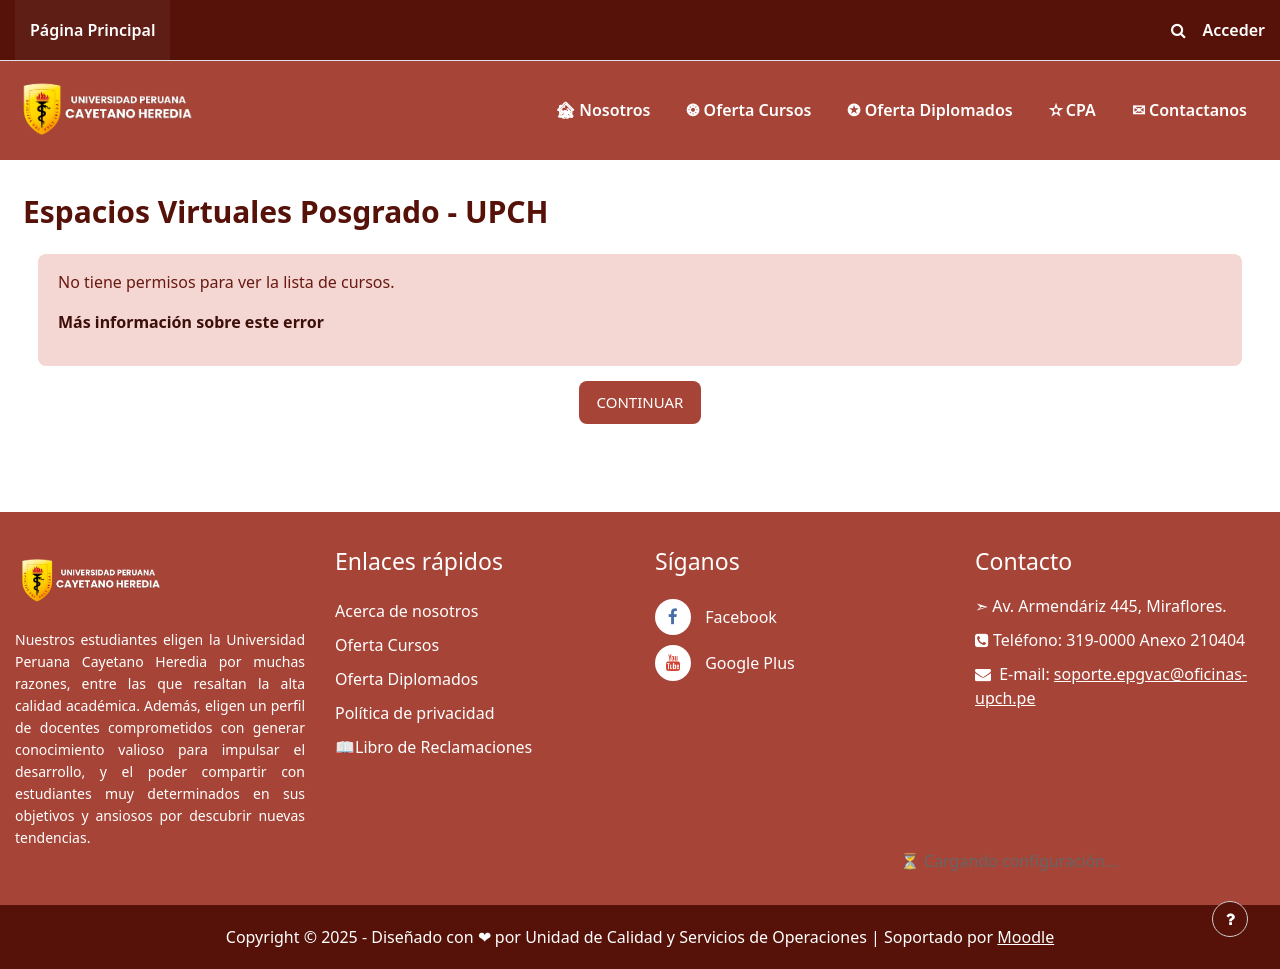 Image resolution: width=1280 pixels, height=969 pixels. I want to click on [button], so click(1179, 30).